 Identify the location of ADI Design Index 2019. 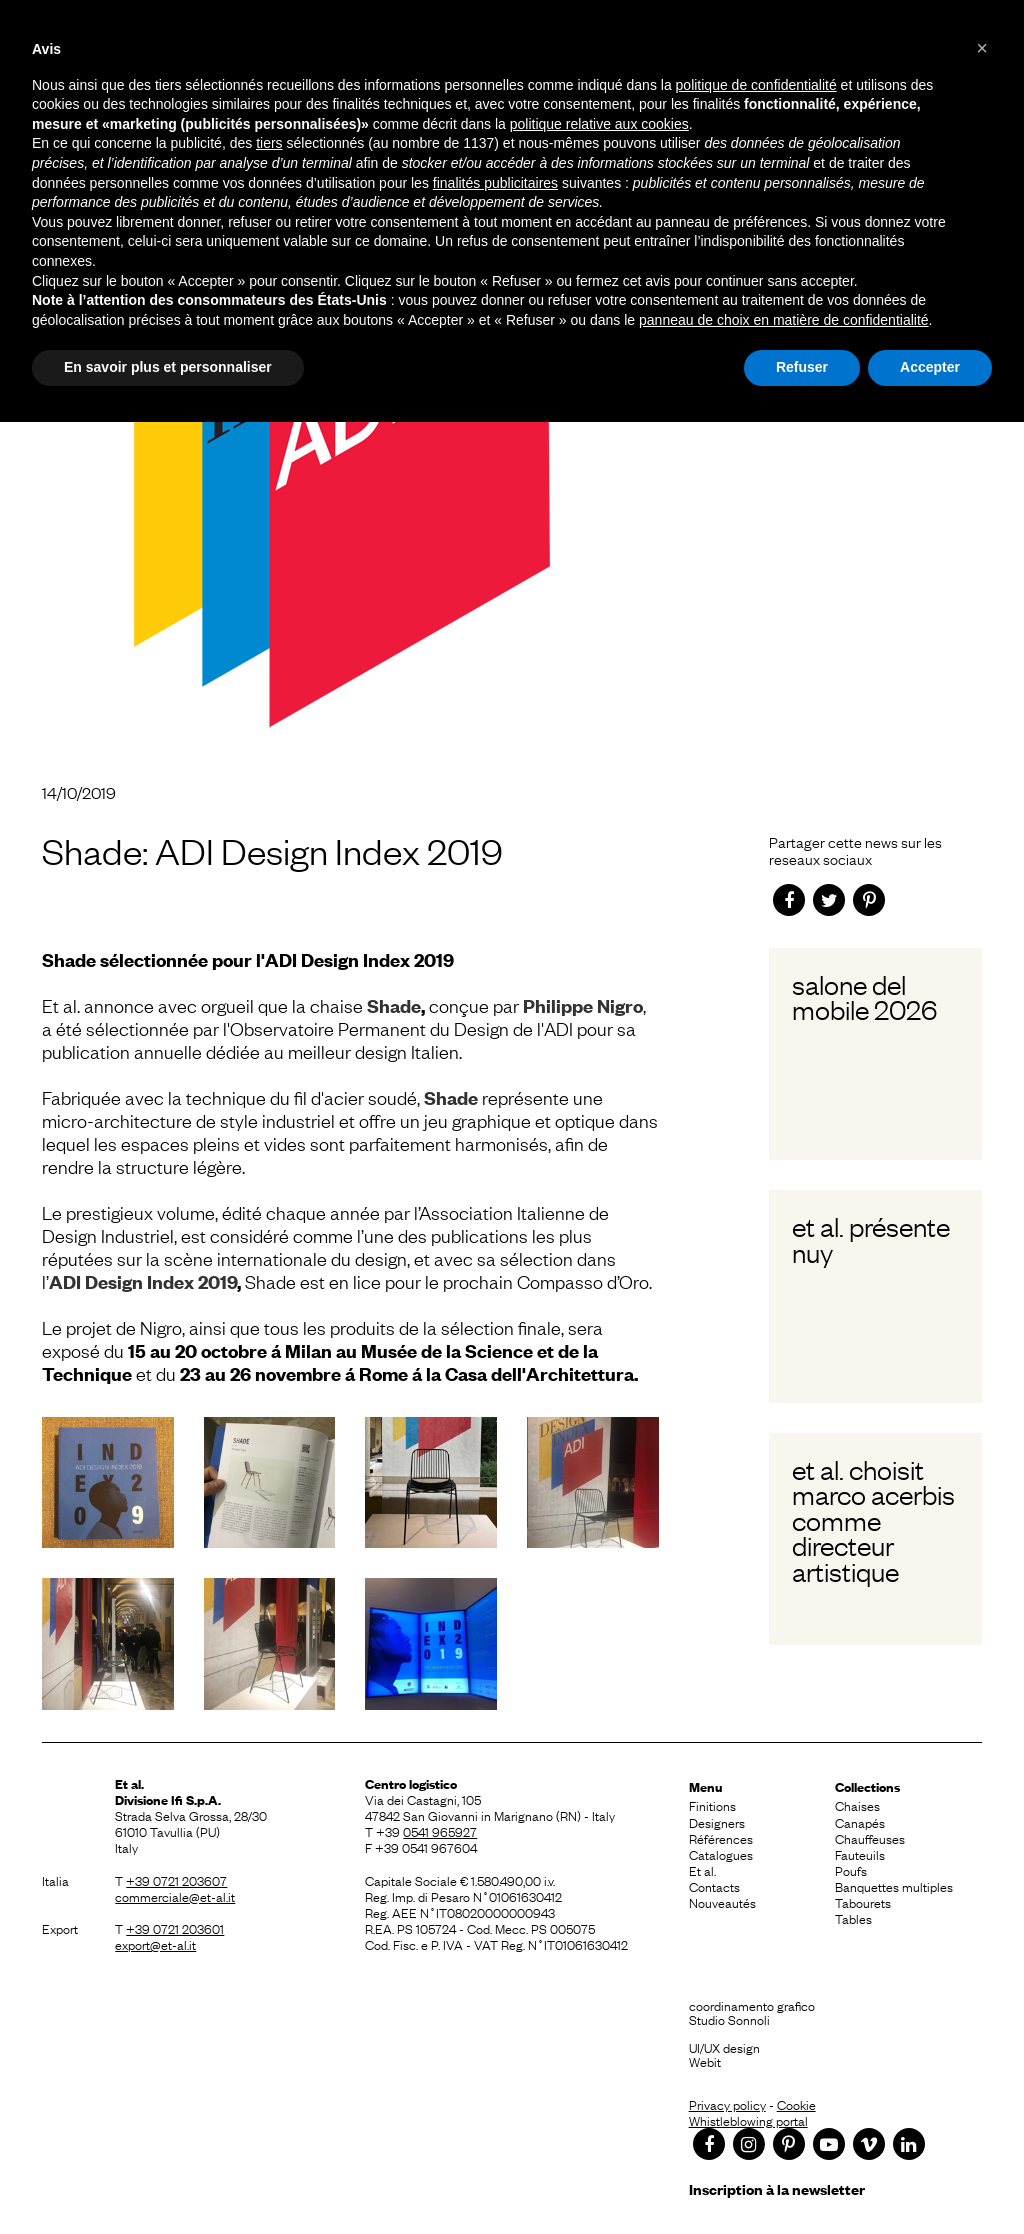
(143, 1281).